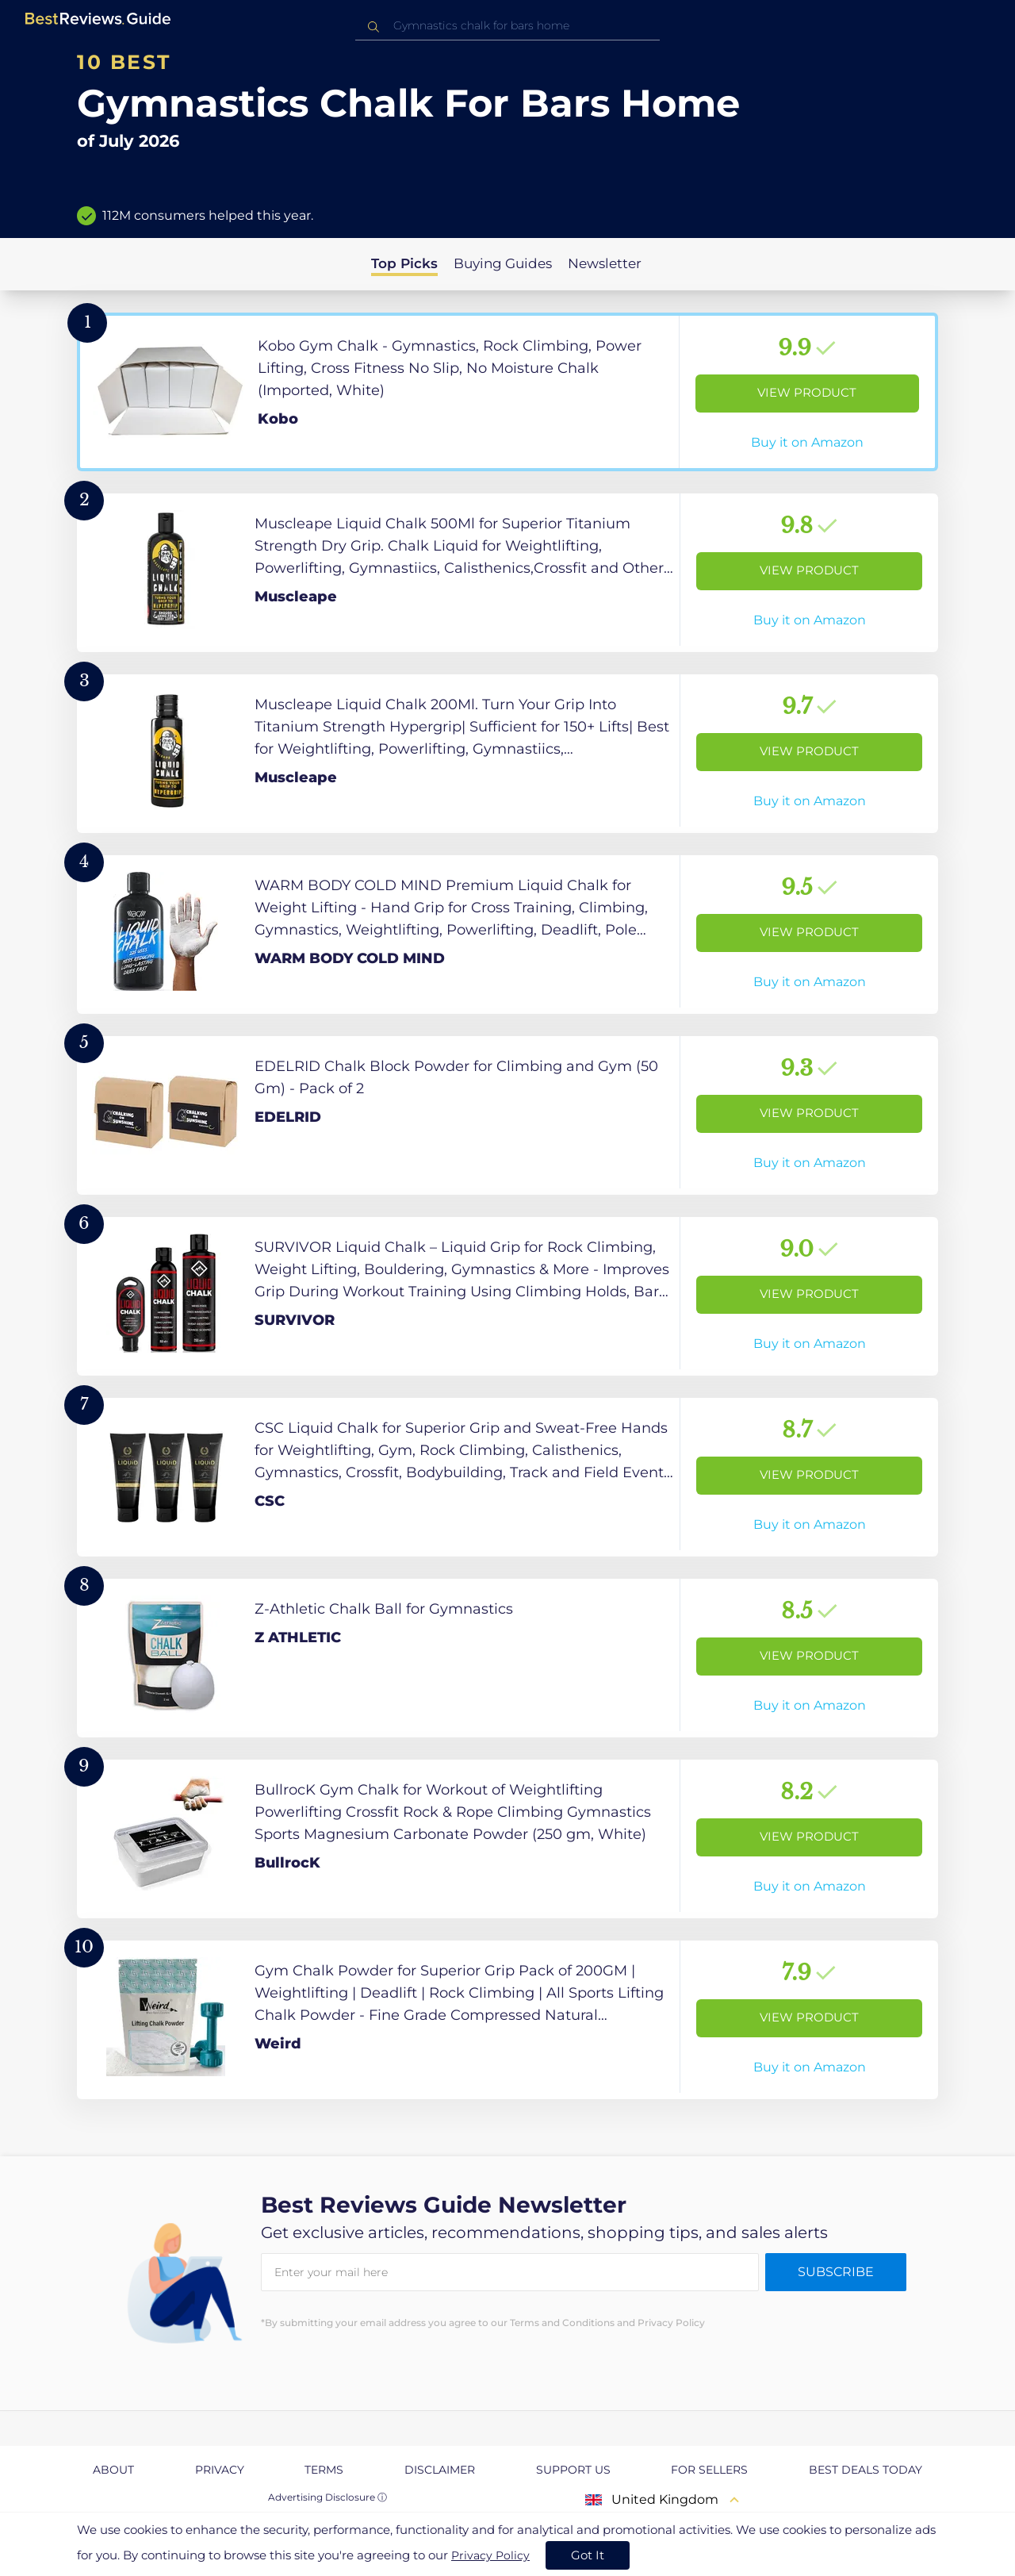 This screenshot has height=2576, width=1015. Describe the element at coordinates (439, 2470) in the screenshot. I see `Disclaimer [explore Disclaimer page]` at that location.